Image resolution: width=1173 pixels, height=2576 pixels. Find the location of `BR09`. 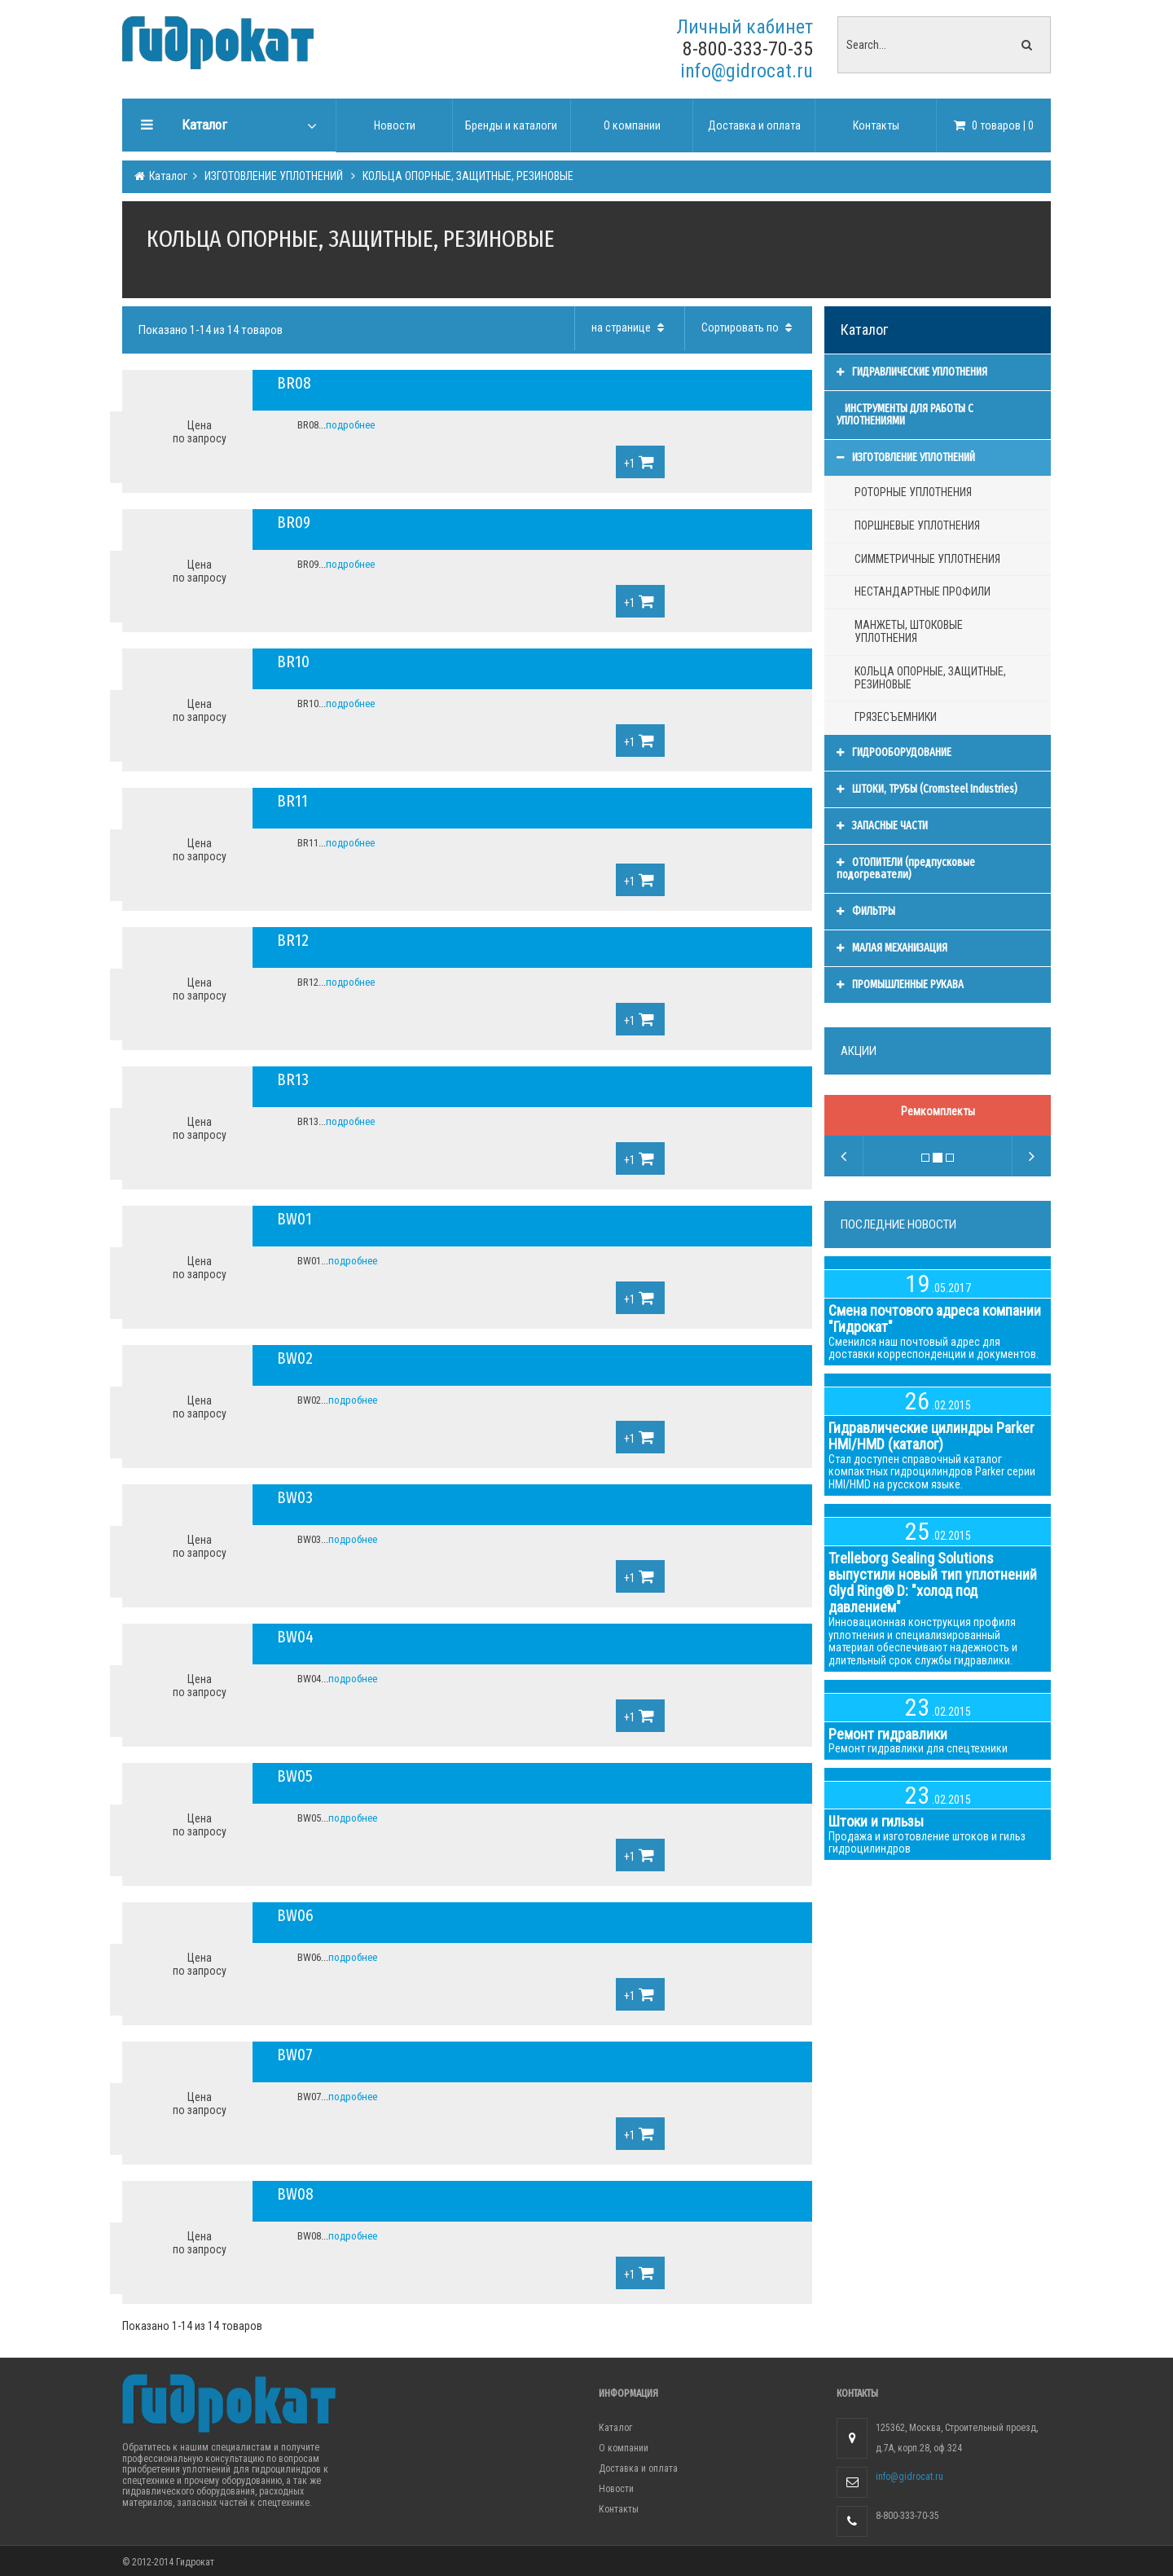

BR09 is located at coordinates (293, 522).